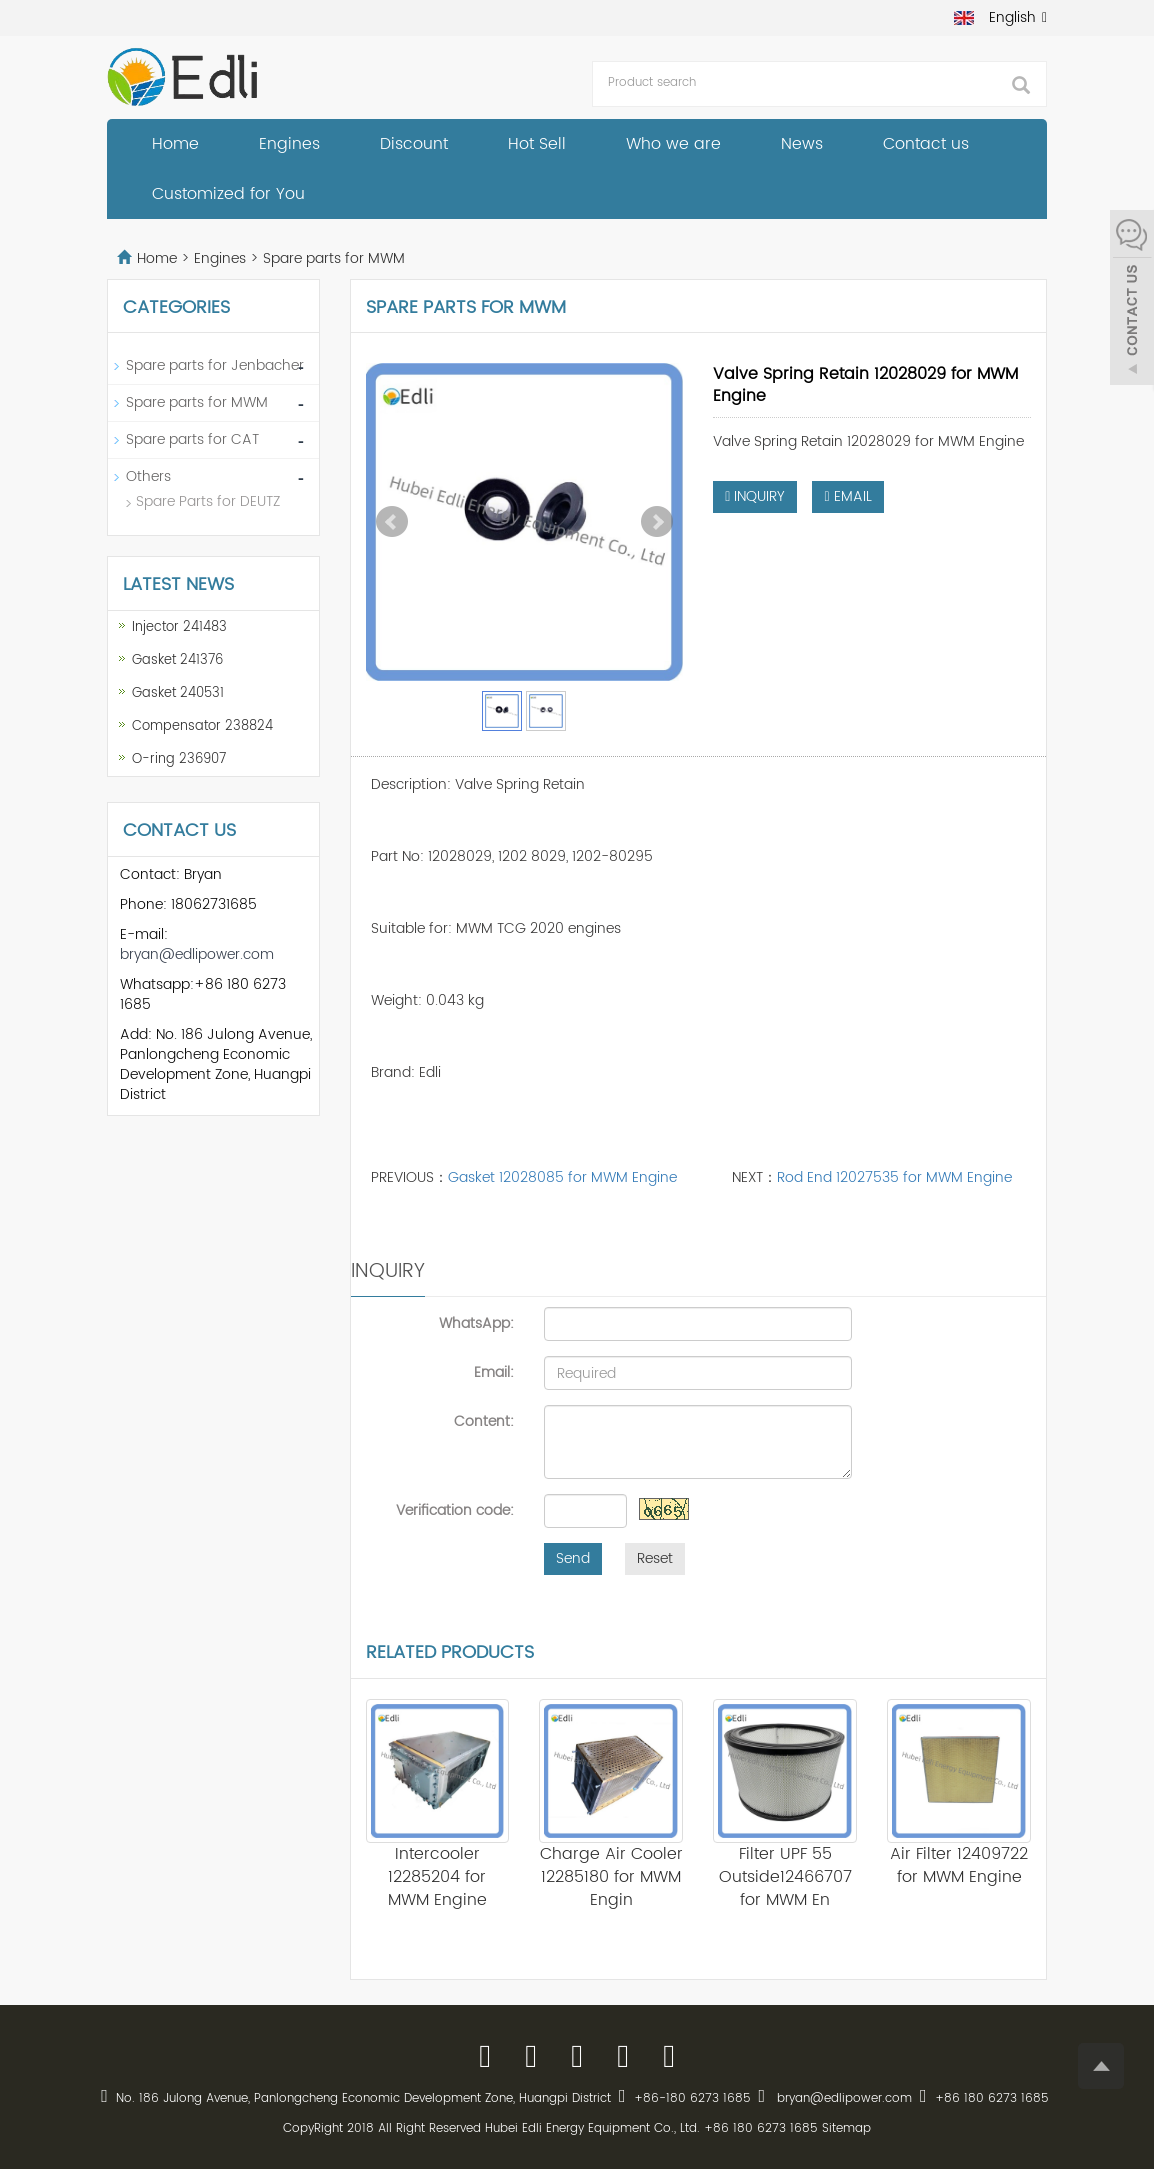 Image resolution: width=1154 pixels, height=2169 pixels. Describe the element at coordinates (178, 693) in the screenshot. I see `Gasket 240531` at that location.